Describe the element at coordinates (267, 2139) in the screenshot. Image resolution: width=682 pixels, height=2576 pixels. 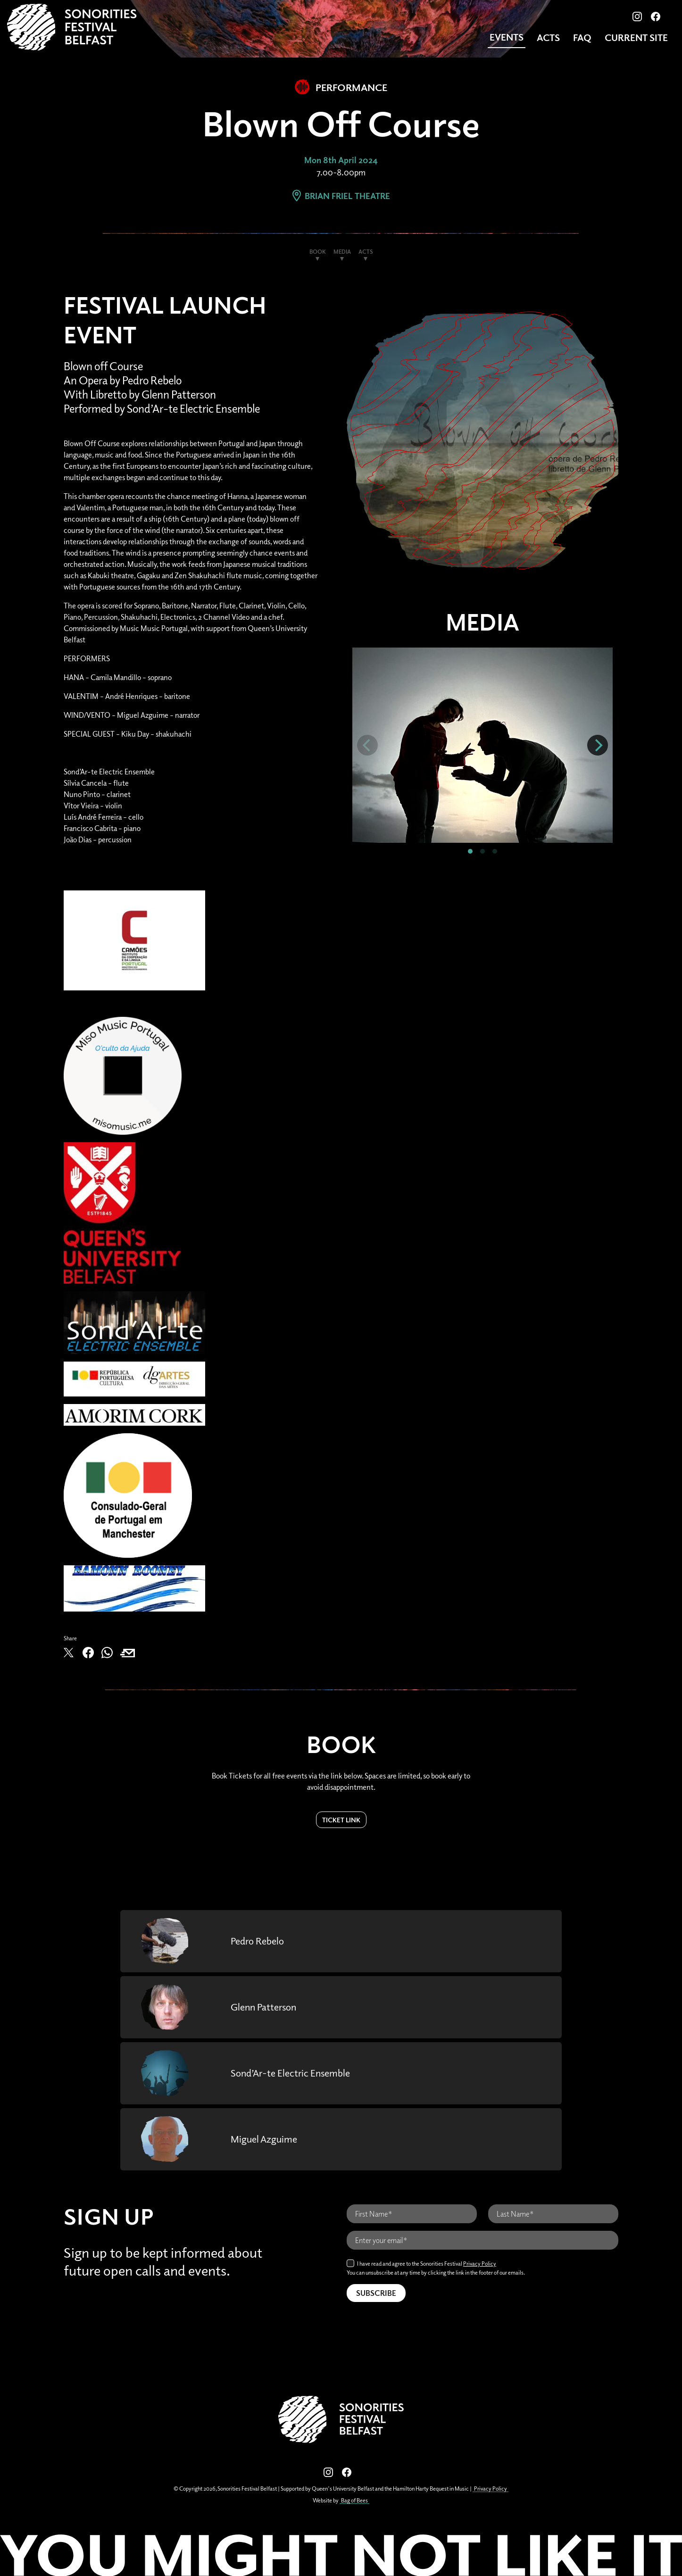
I see `Miguel Azguime` at that location.